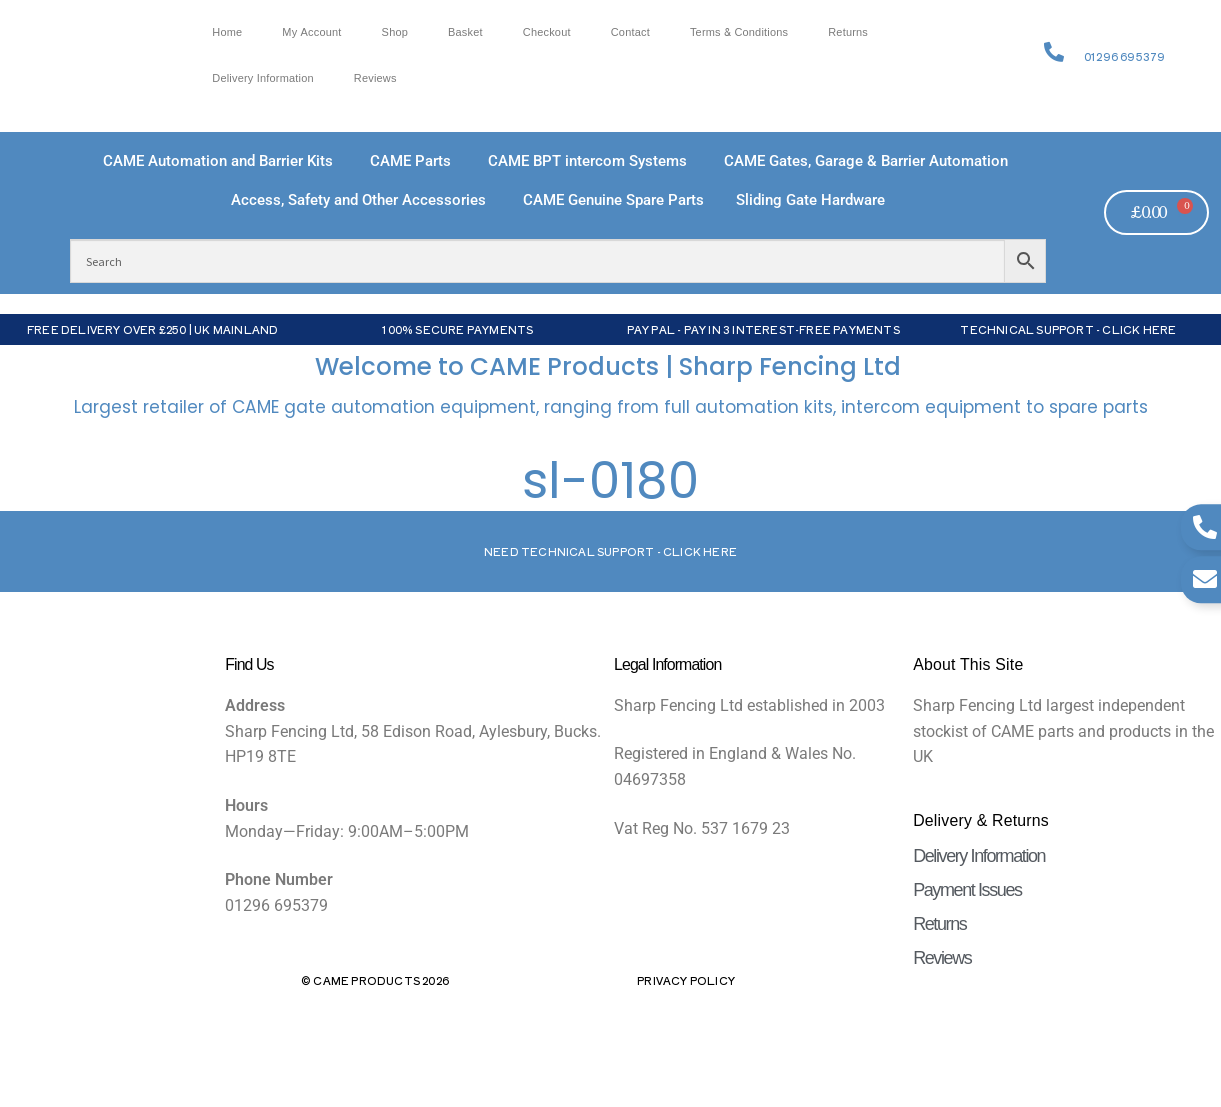 The height and width of the screenshot is (1107, 1221). What do you see at coordinates (848, 32) in the screenshot?
I see `Returns` at bounding box center [848, 32].